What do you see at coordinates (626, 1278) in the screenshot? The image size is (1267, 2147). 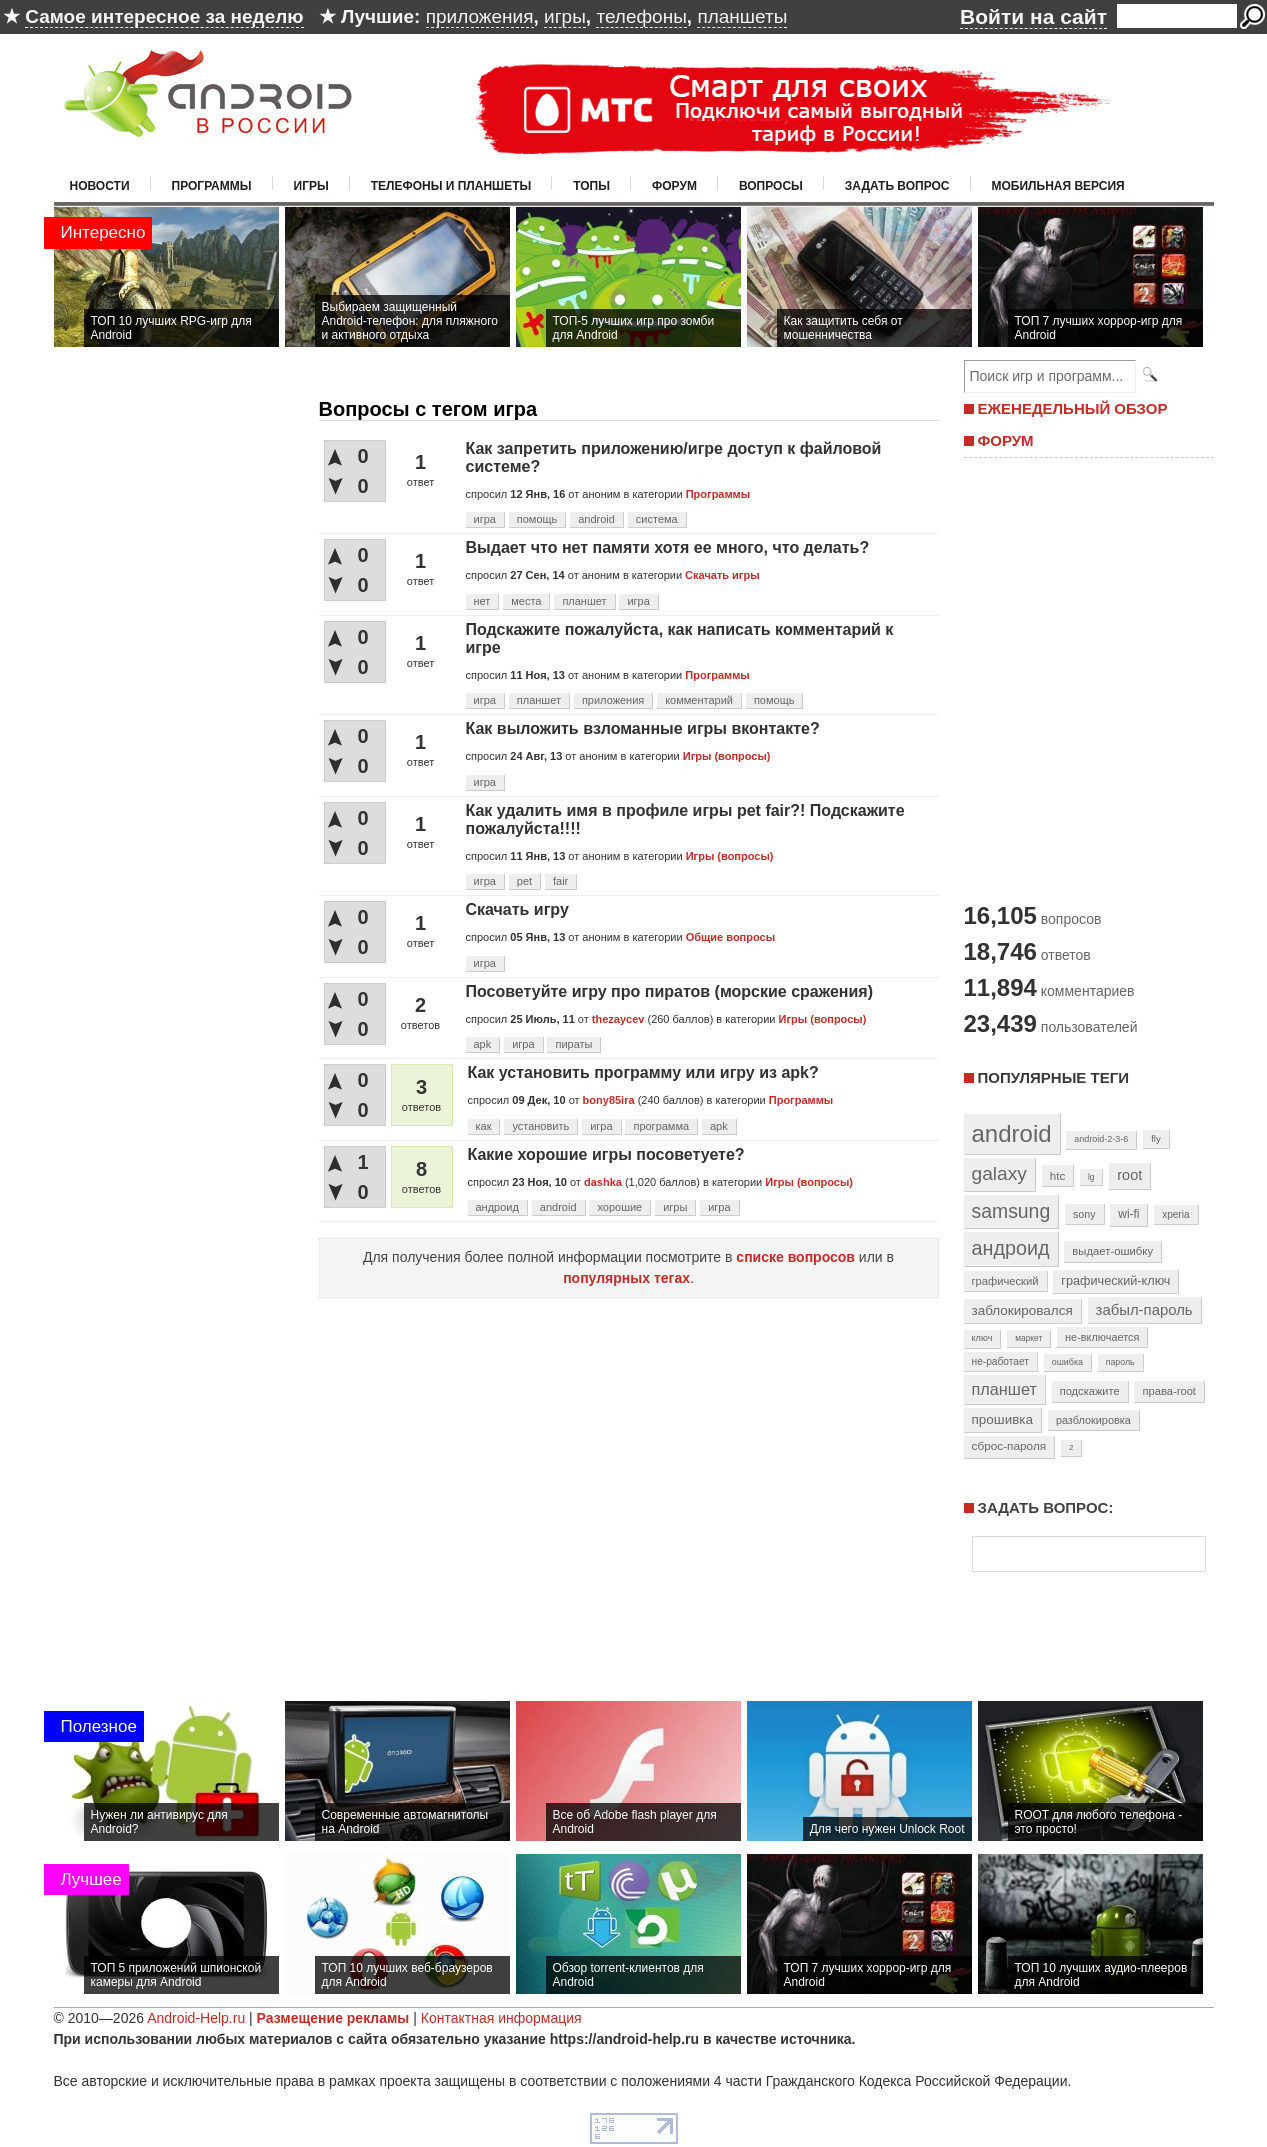 I see `популярных тегах` at bounding box center [626, 1278].